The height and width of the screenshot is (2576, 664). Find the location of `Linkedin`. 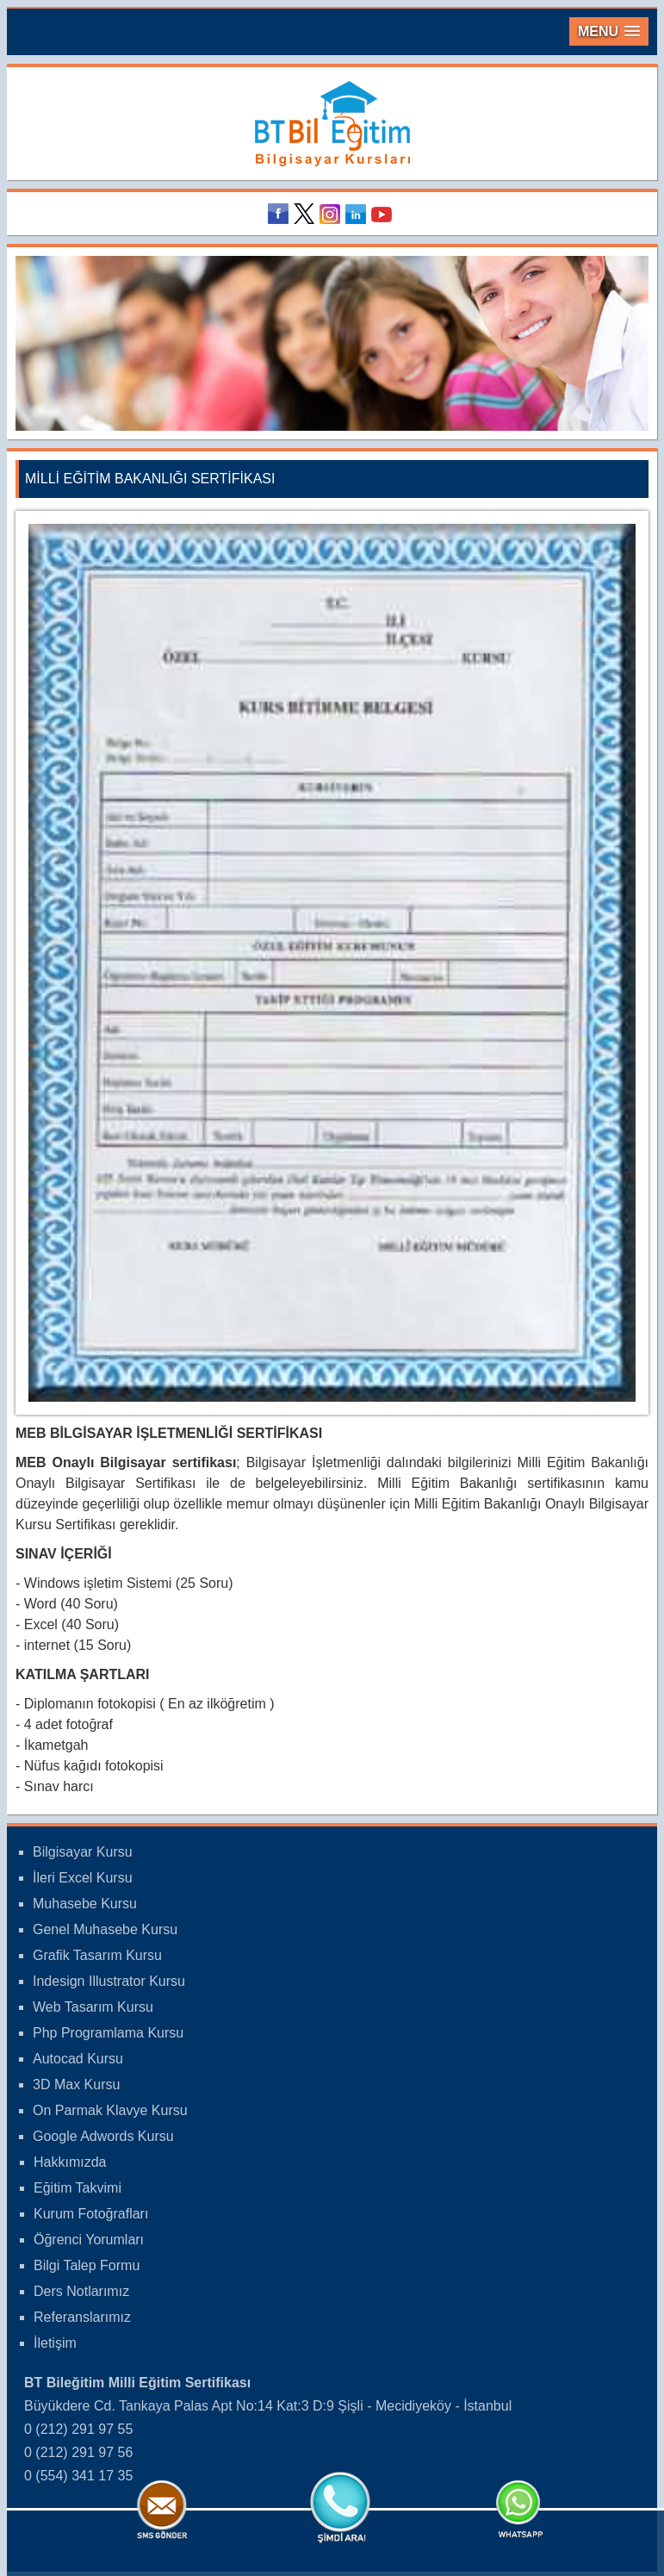

Linkedin is located at coordinates (358, 213).